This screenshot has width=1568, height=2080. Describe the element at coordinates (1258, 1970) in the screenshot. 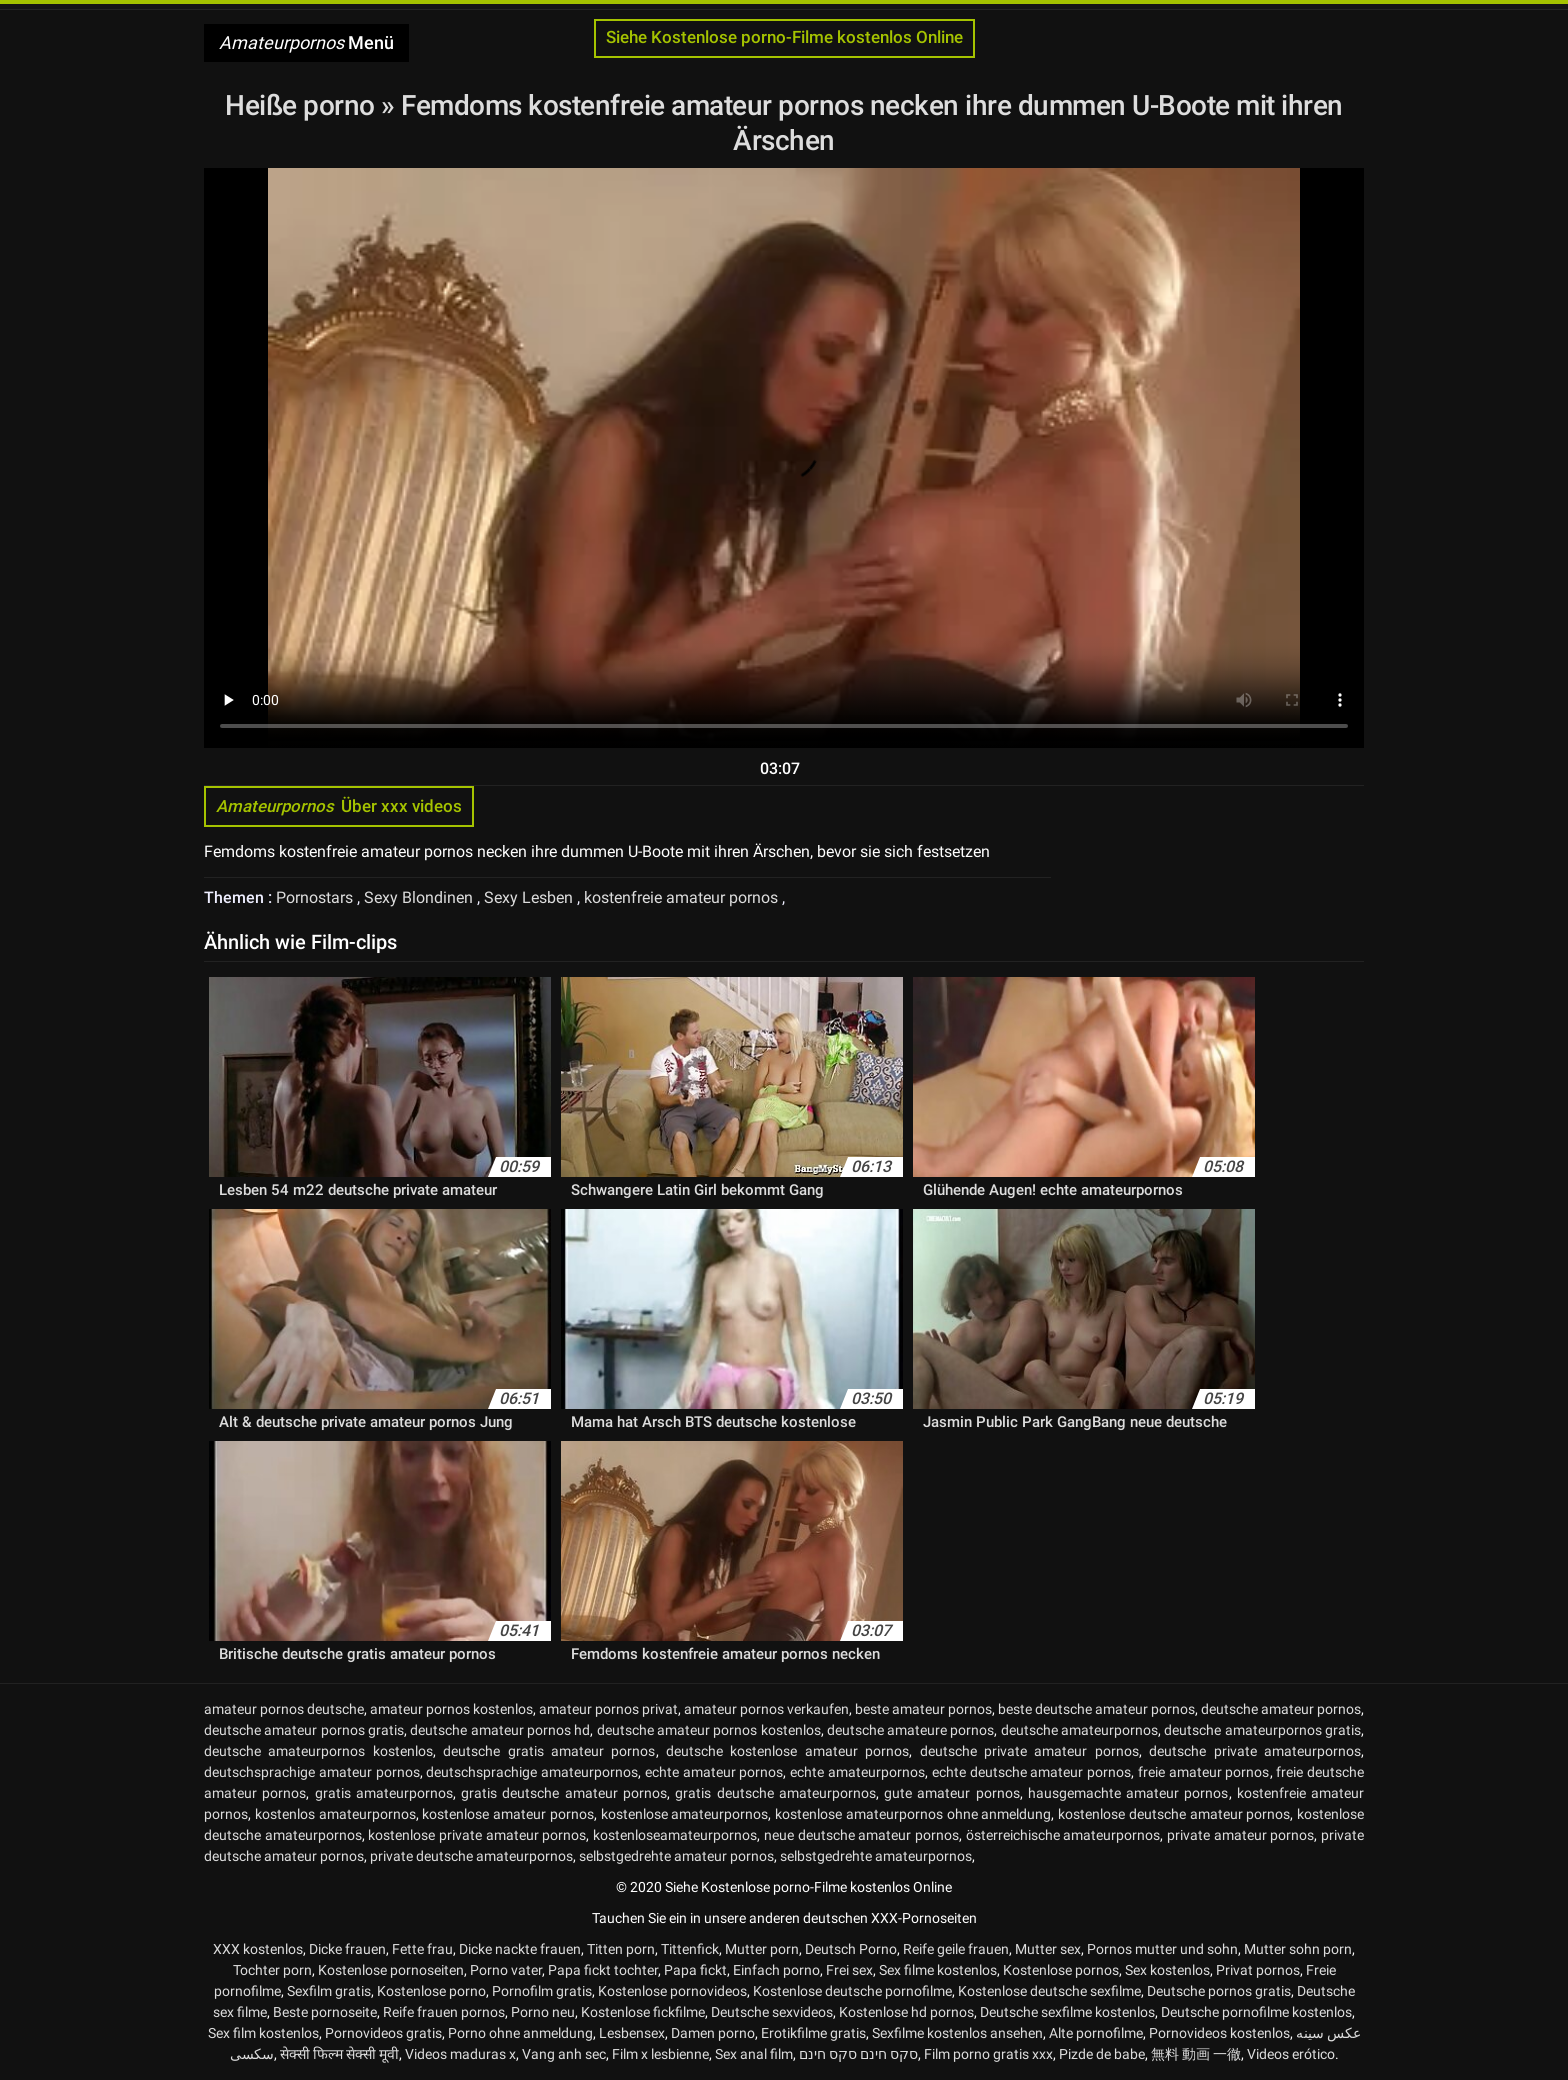

I see `Privat pornos` at that location.